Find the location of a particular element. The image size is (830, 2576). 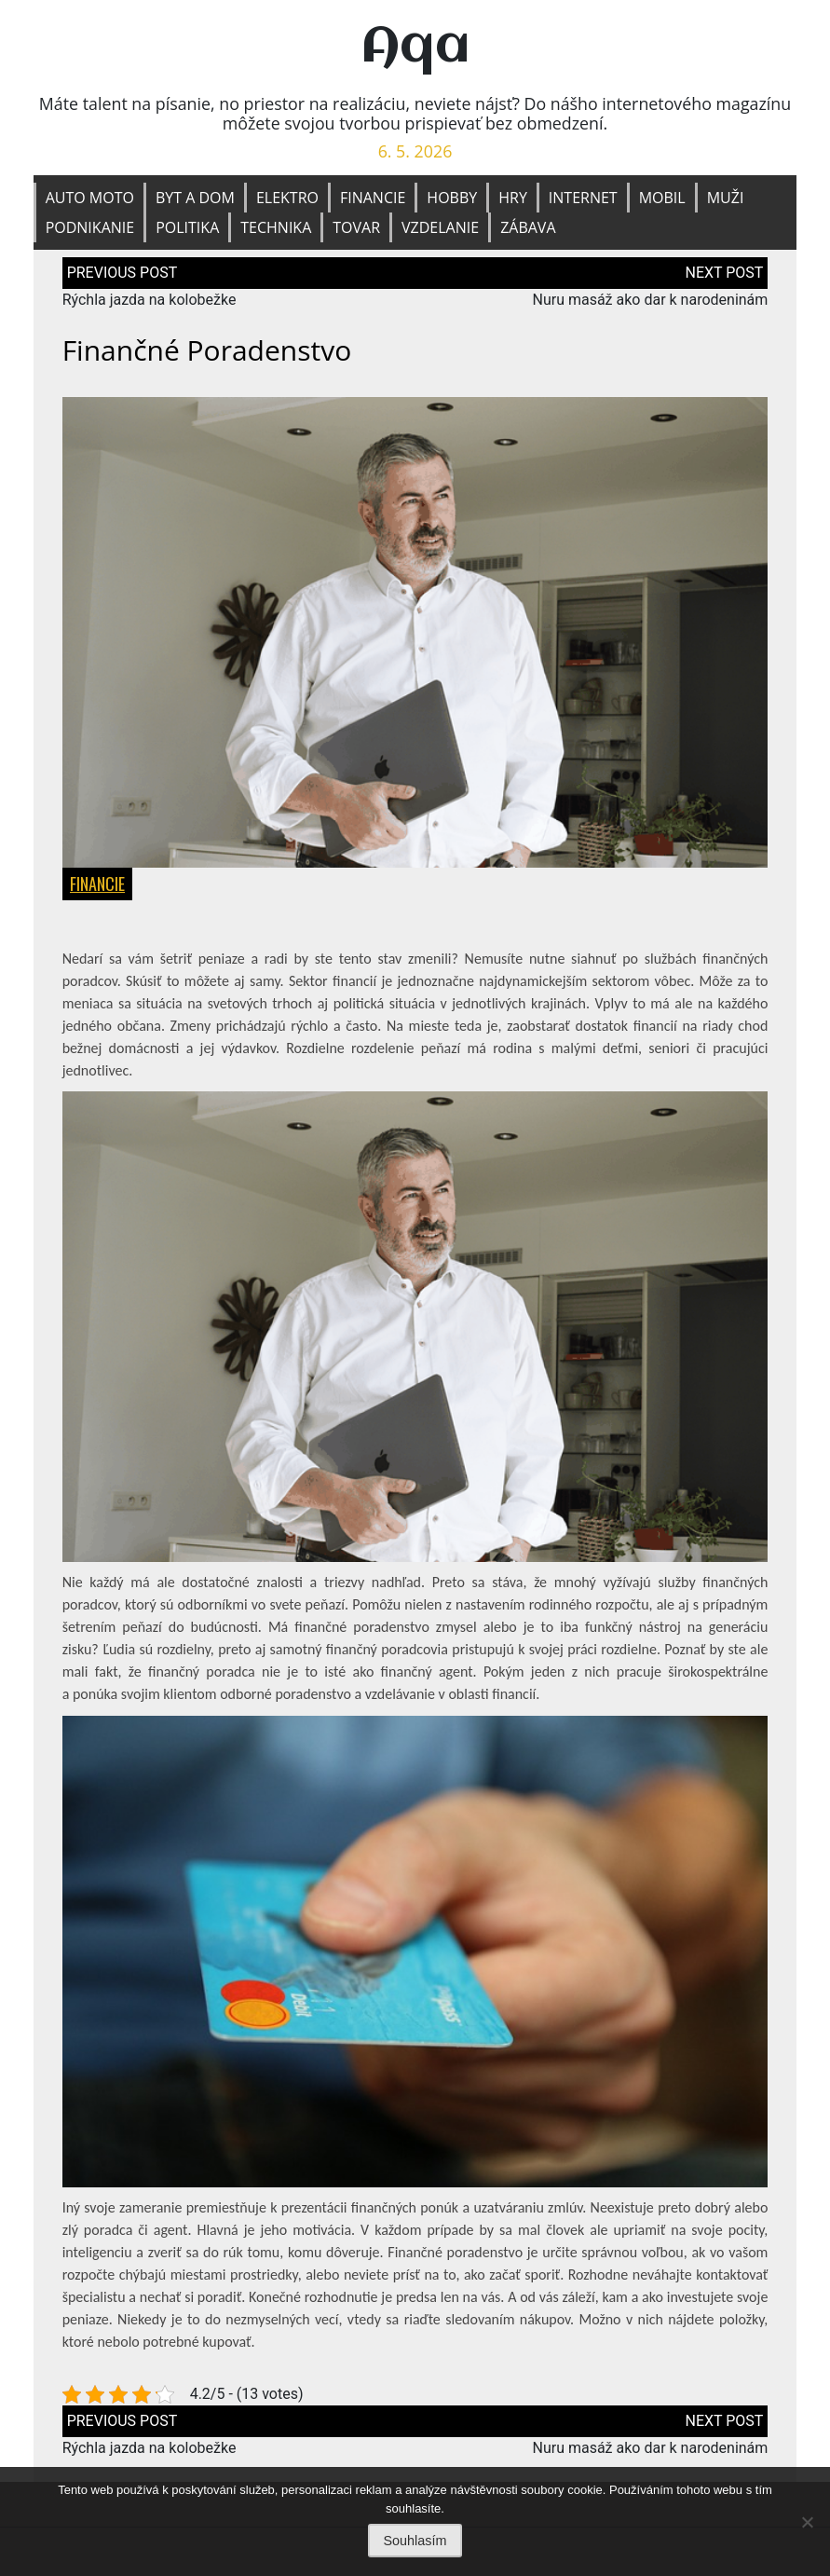

Hobby is located at coordinates (452, 197).